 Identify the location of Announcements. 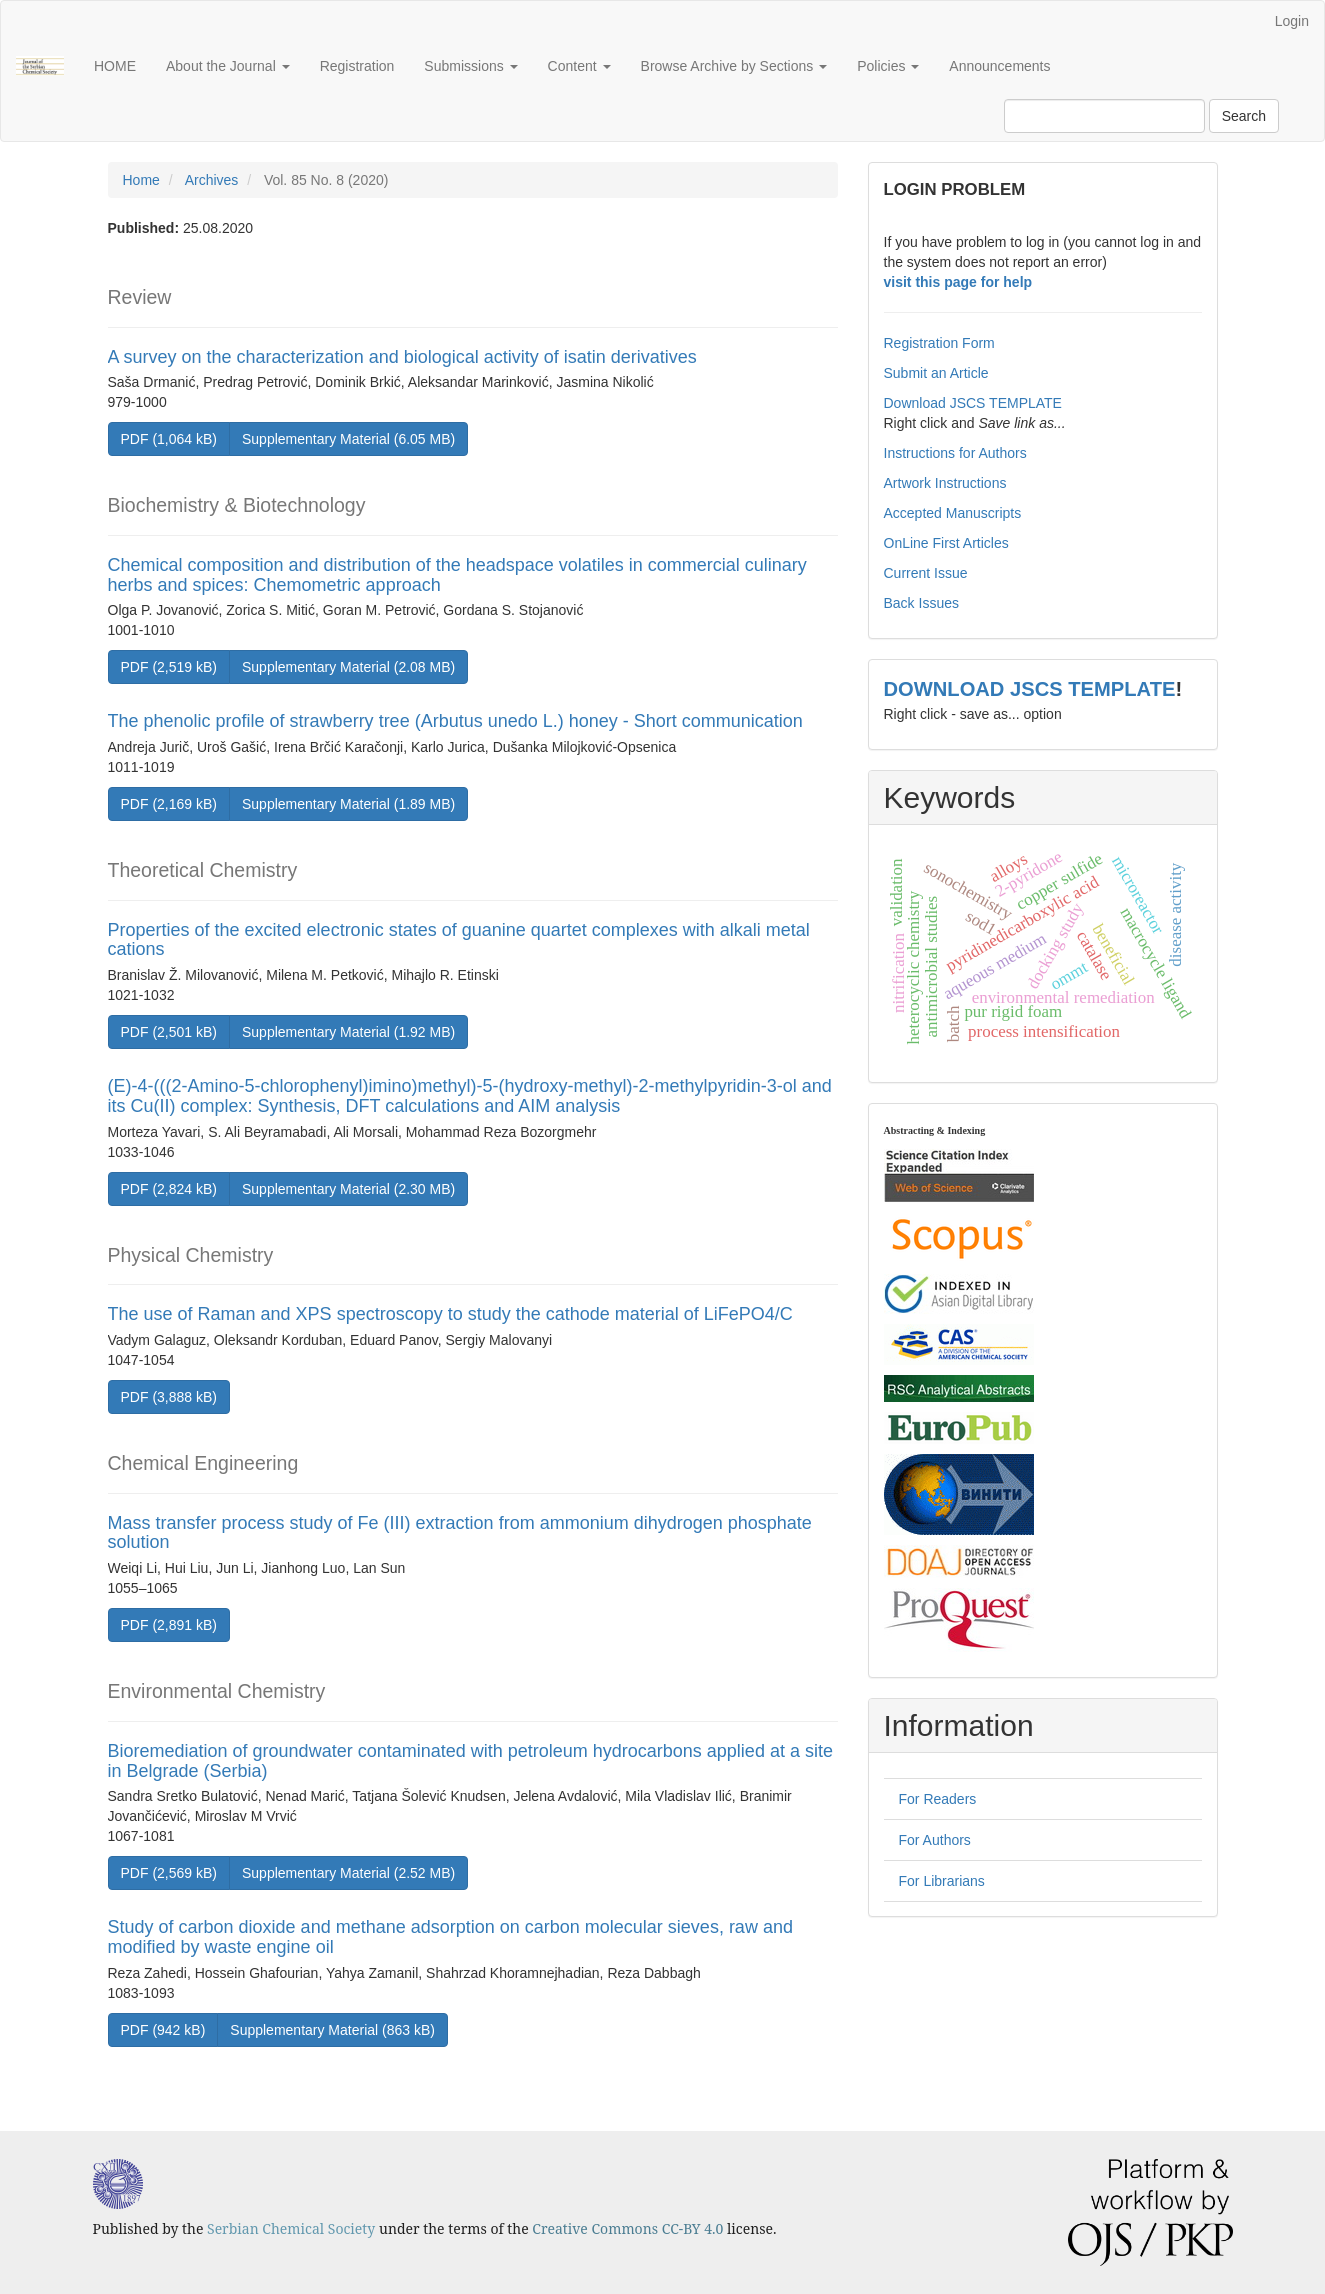
(999, 66).